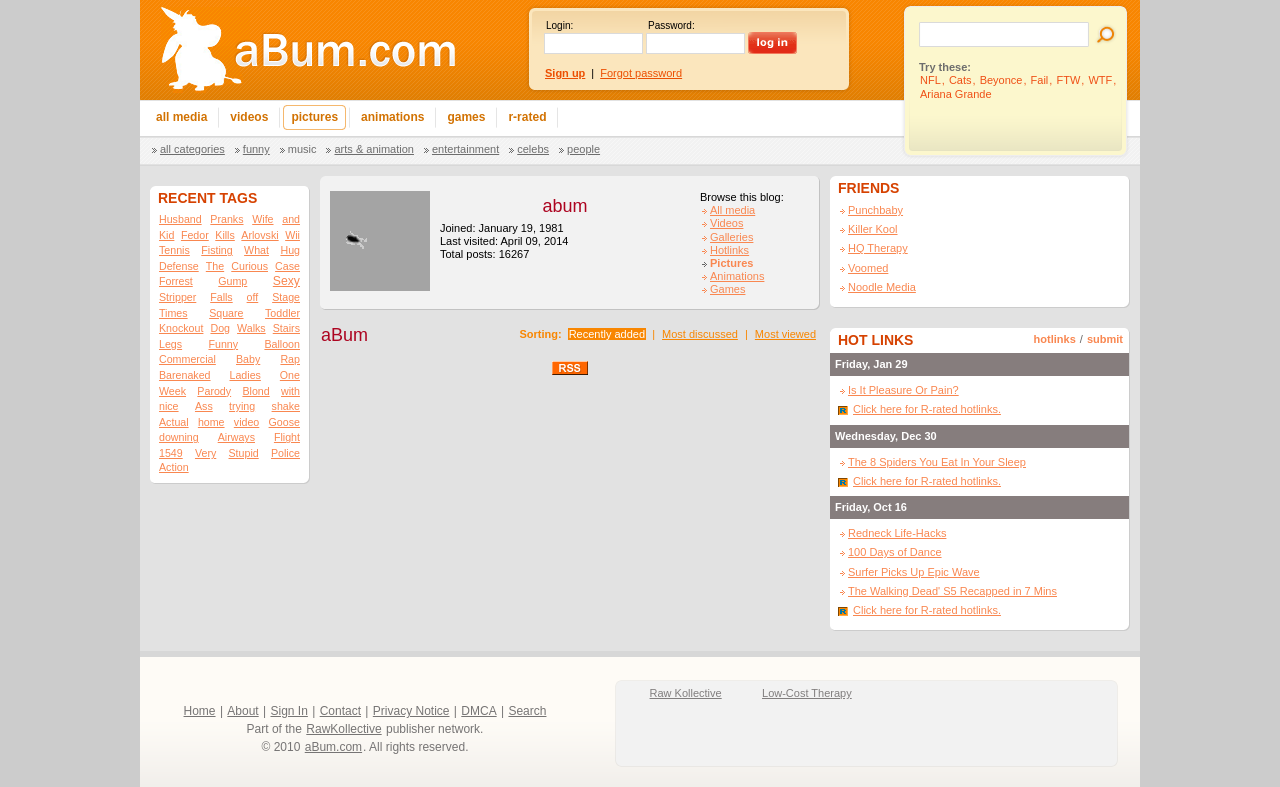 The height and width of the screenshot is (787, 1280). Describe the element at coordinates (259, 235) in the screenshot. I see `Arlovski` at that location.